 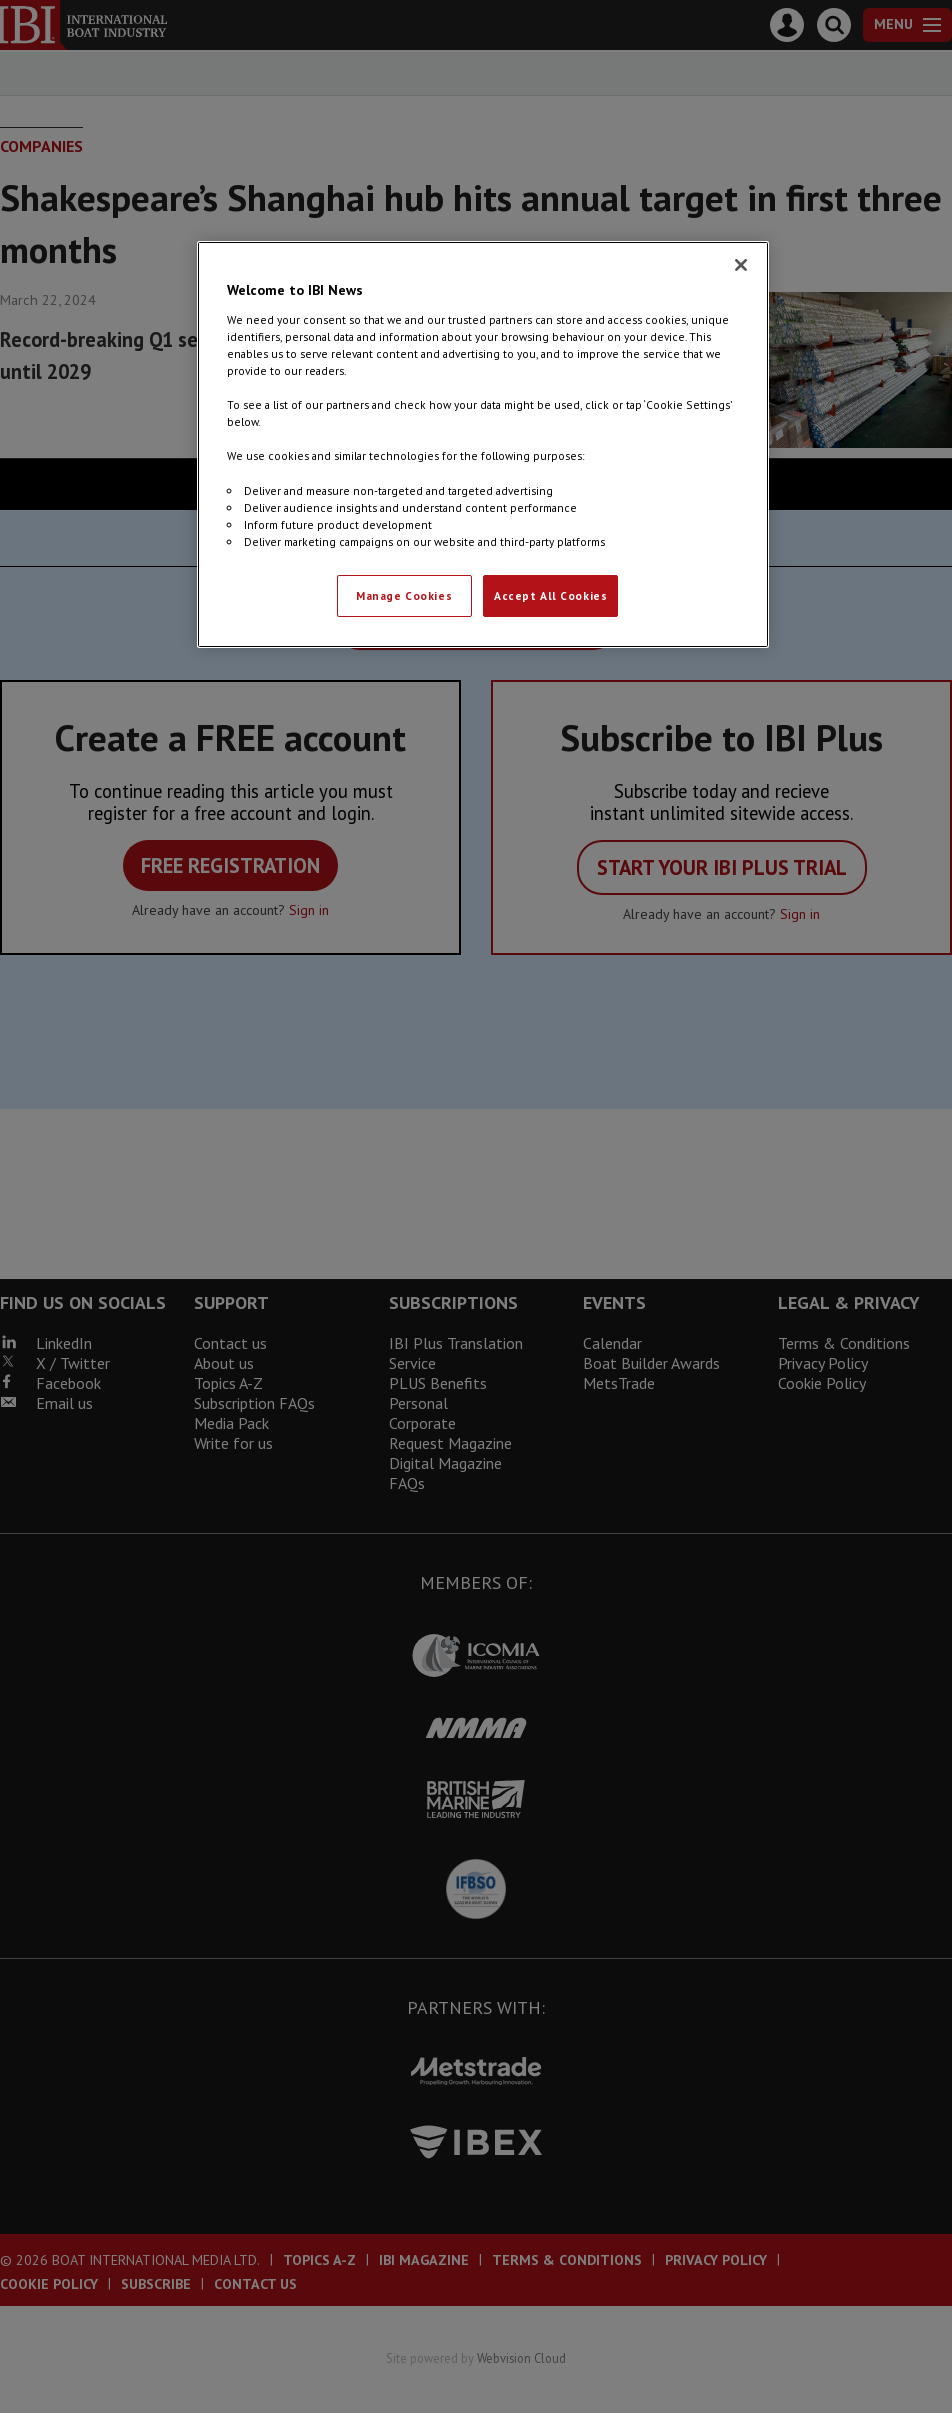 I want to click on [region], so click(x=482, y=444).